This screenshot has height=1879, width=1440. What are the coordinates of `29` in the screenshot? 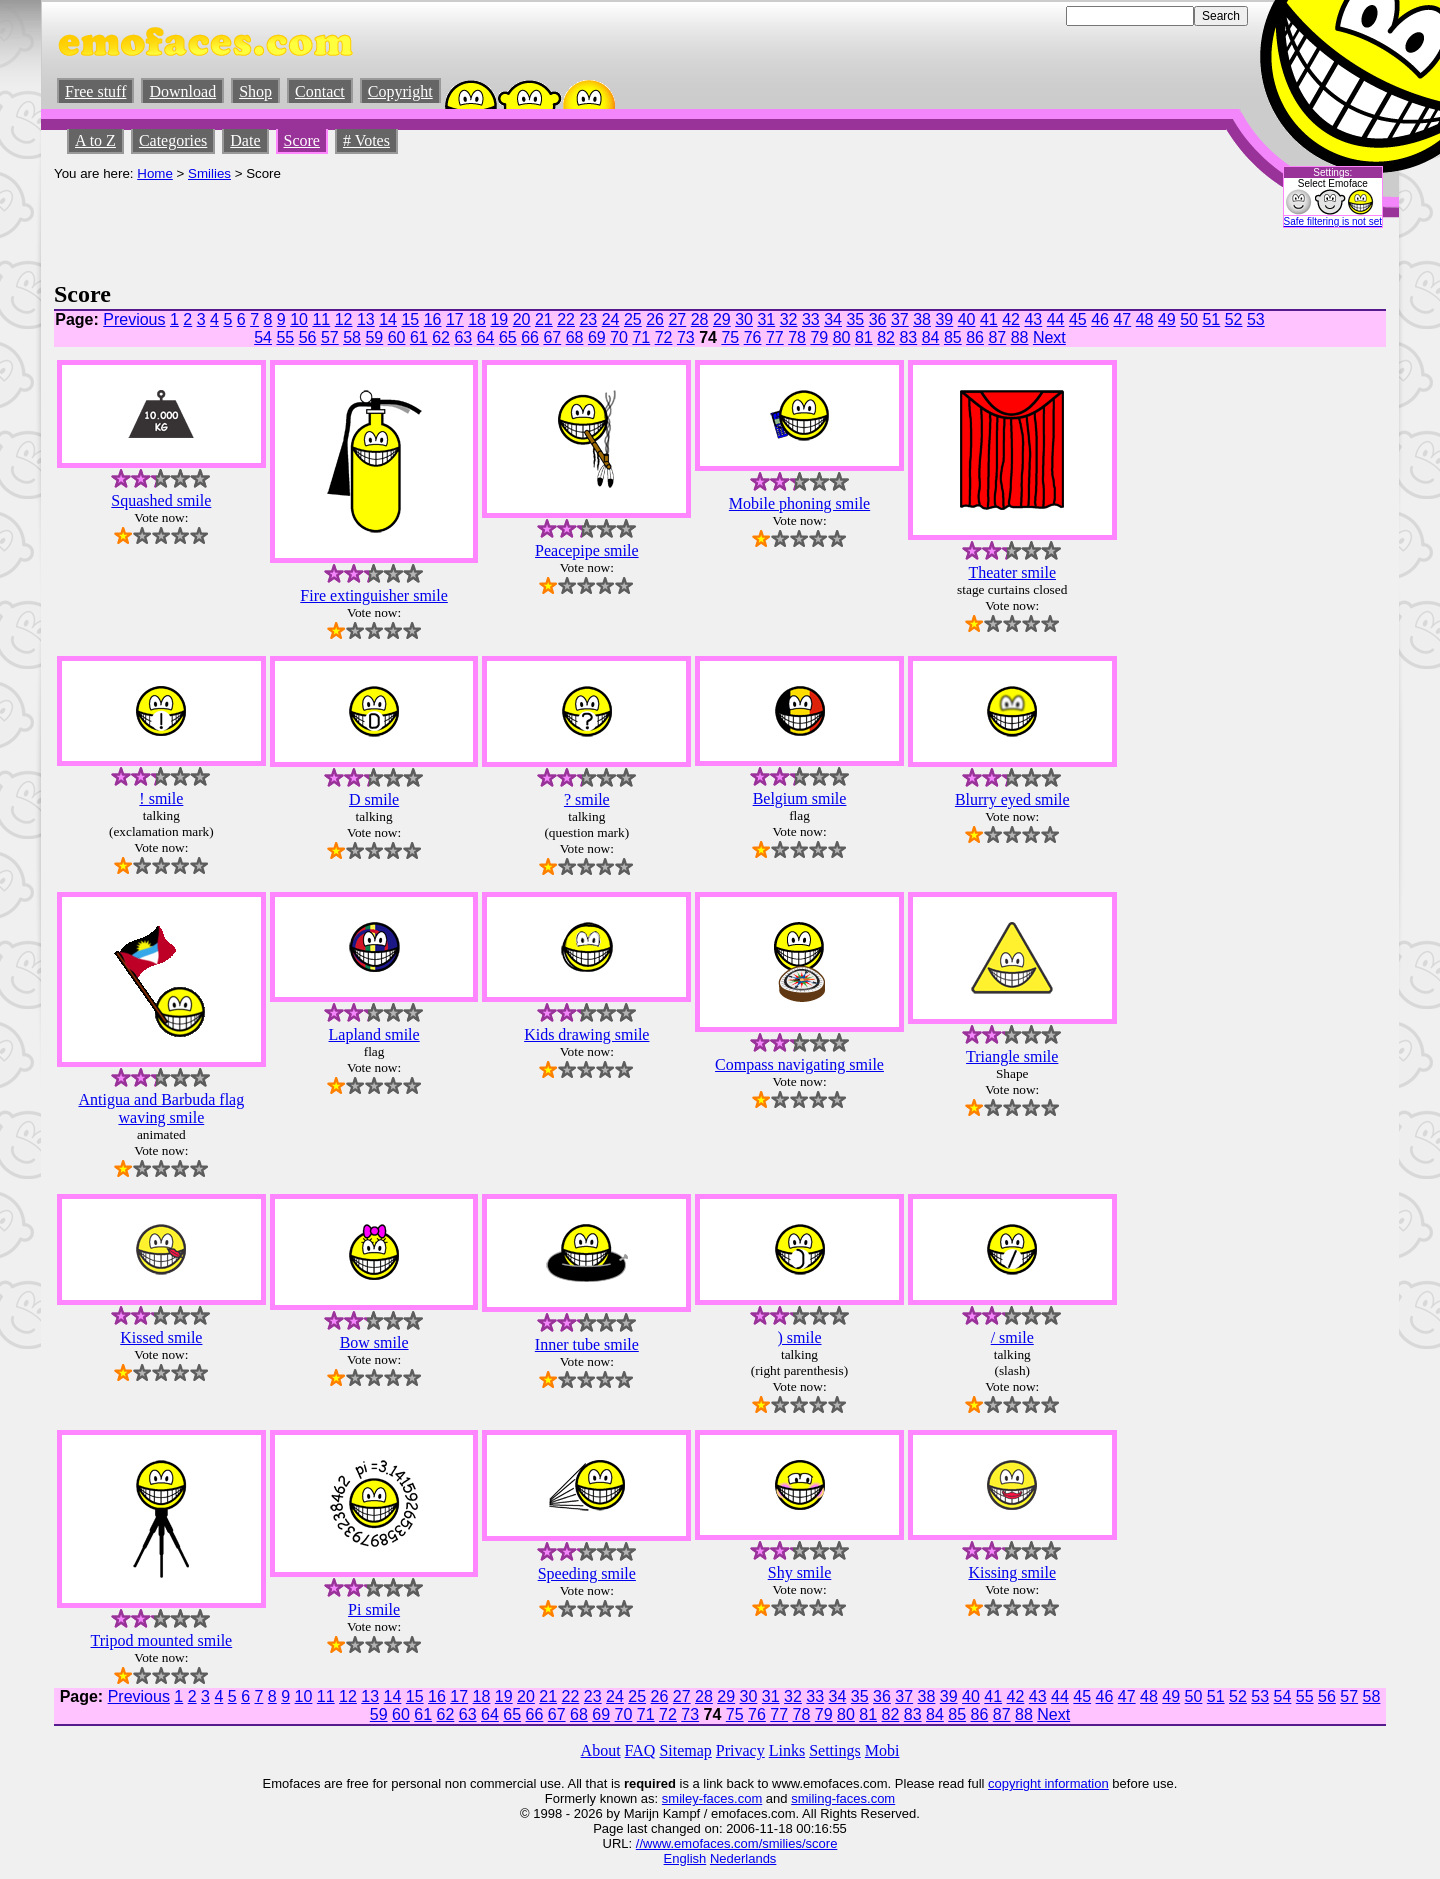 It's located at (722, 319).